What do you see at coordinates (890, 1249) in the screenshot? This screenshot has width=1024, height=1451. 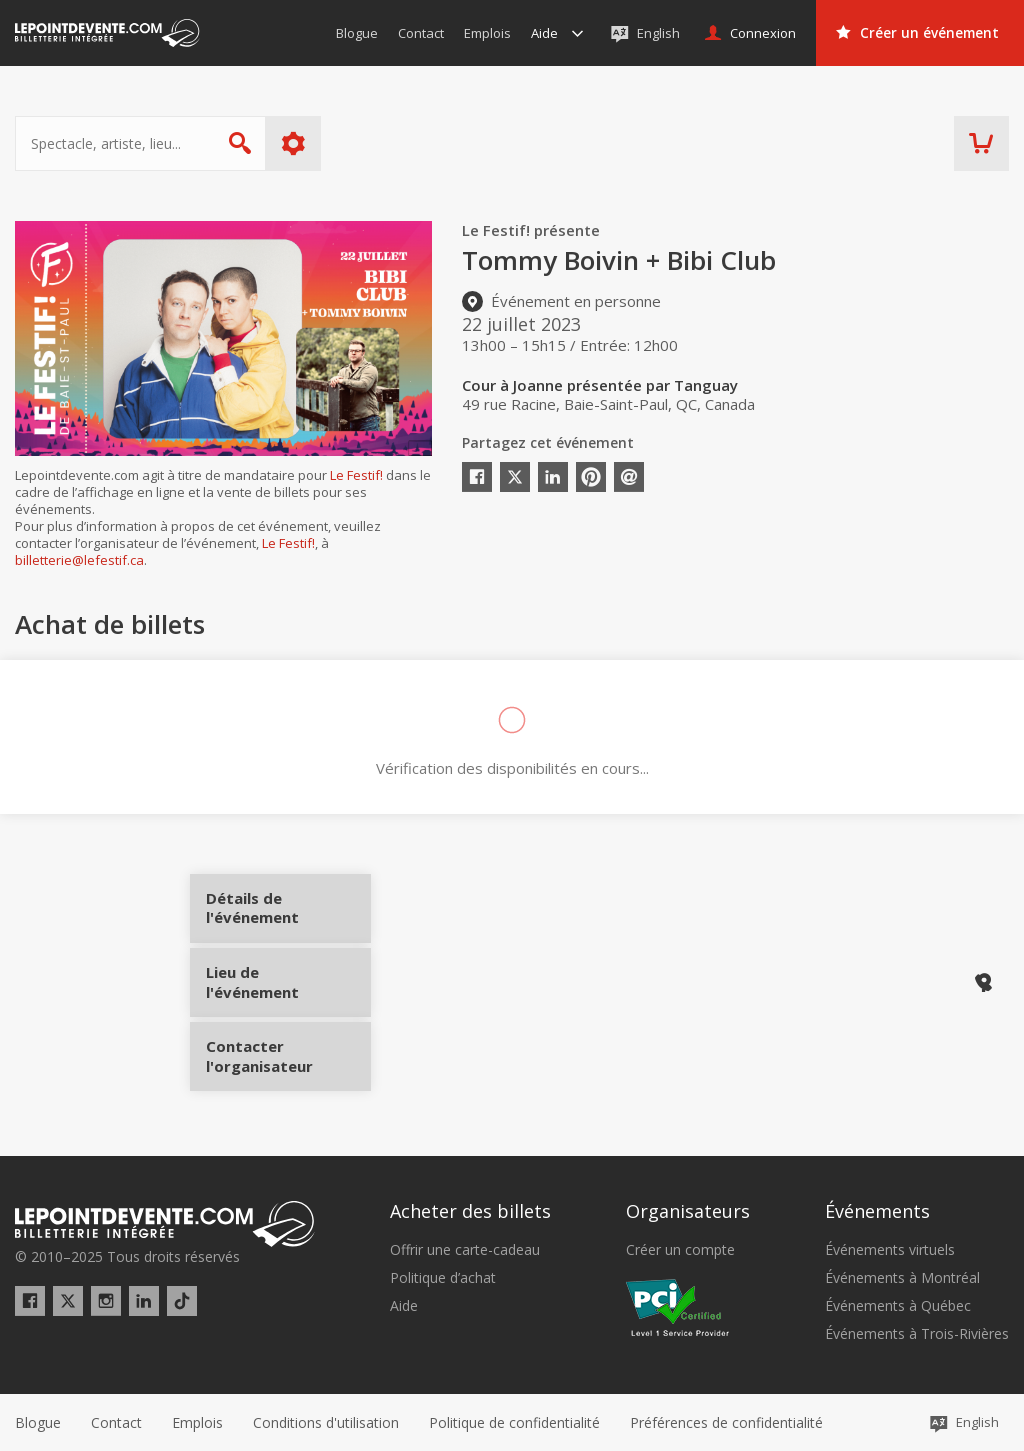 I see `Événements virtuels` at bounding box center [890, 1249].